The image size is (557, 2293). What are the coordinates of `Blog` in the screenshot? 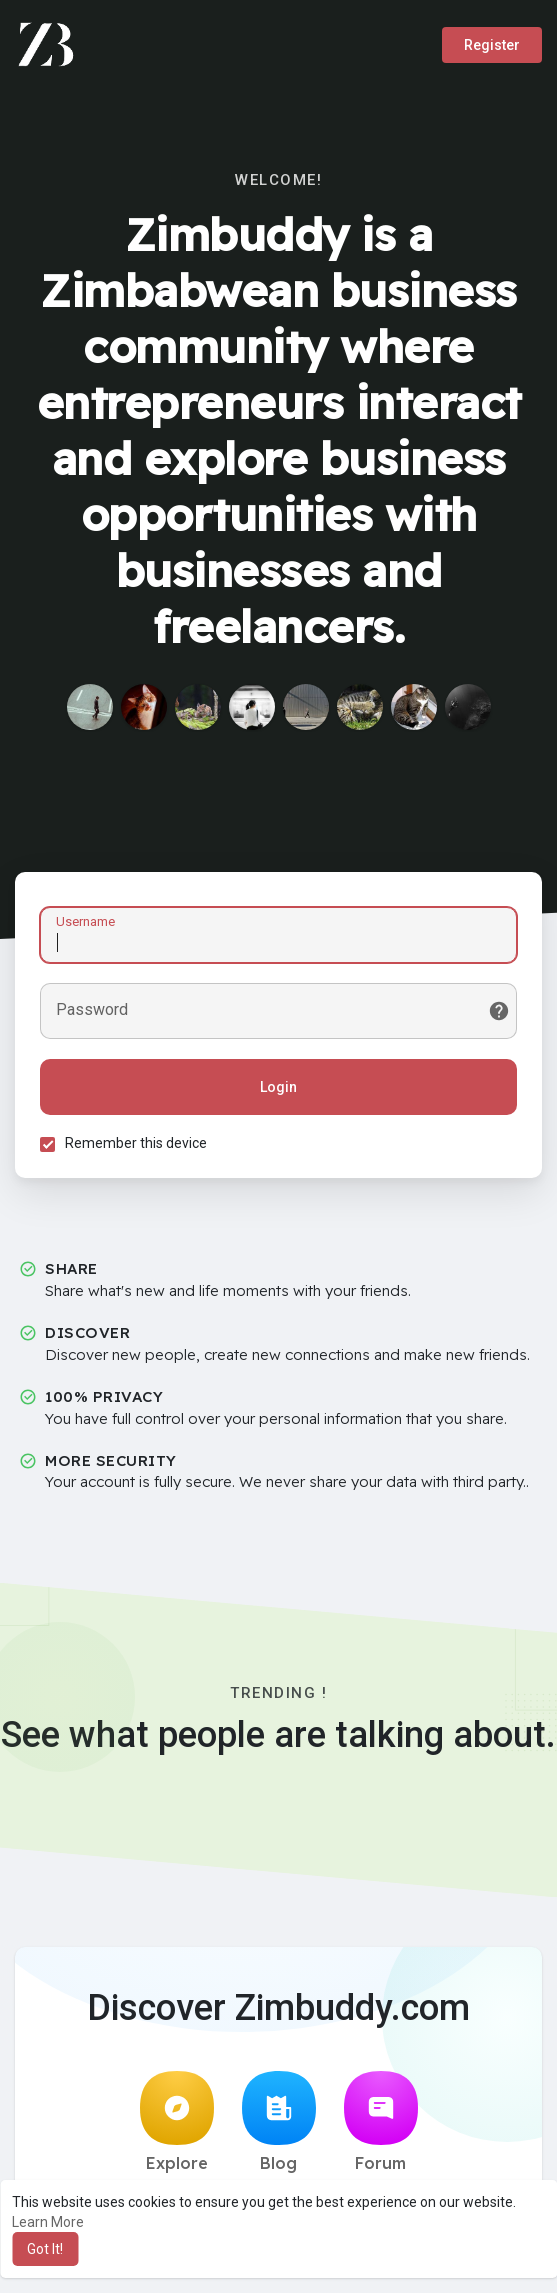 It's located at (279, 2122).